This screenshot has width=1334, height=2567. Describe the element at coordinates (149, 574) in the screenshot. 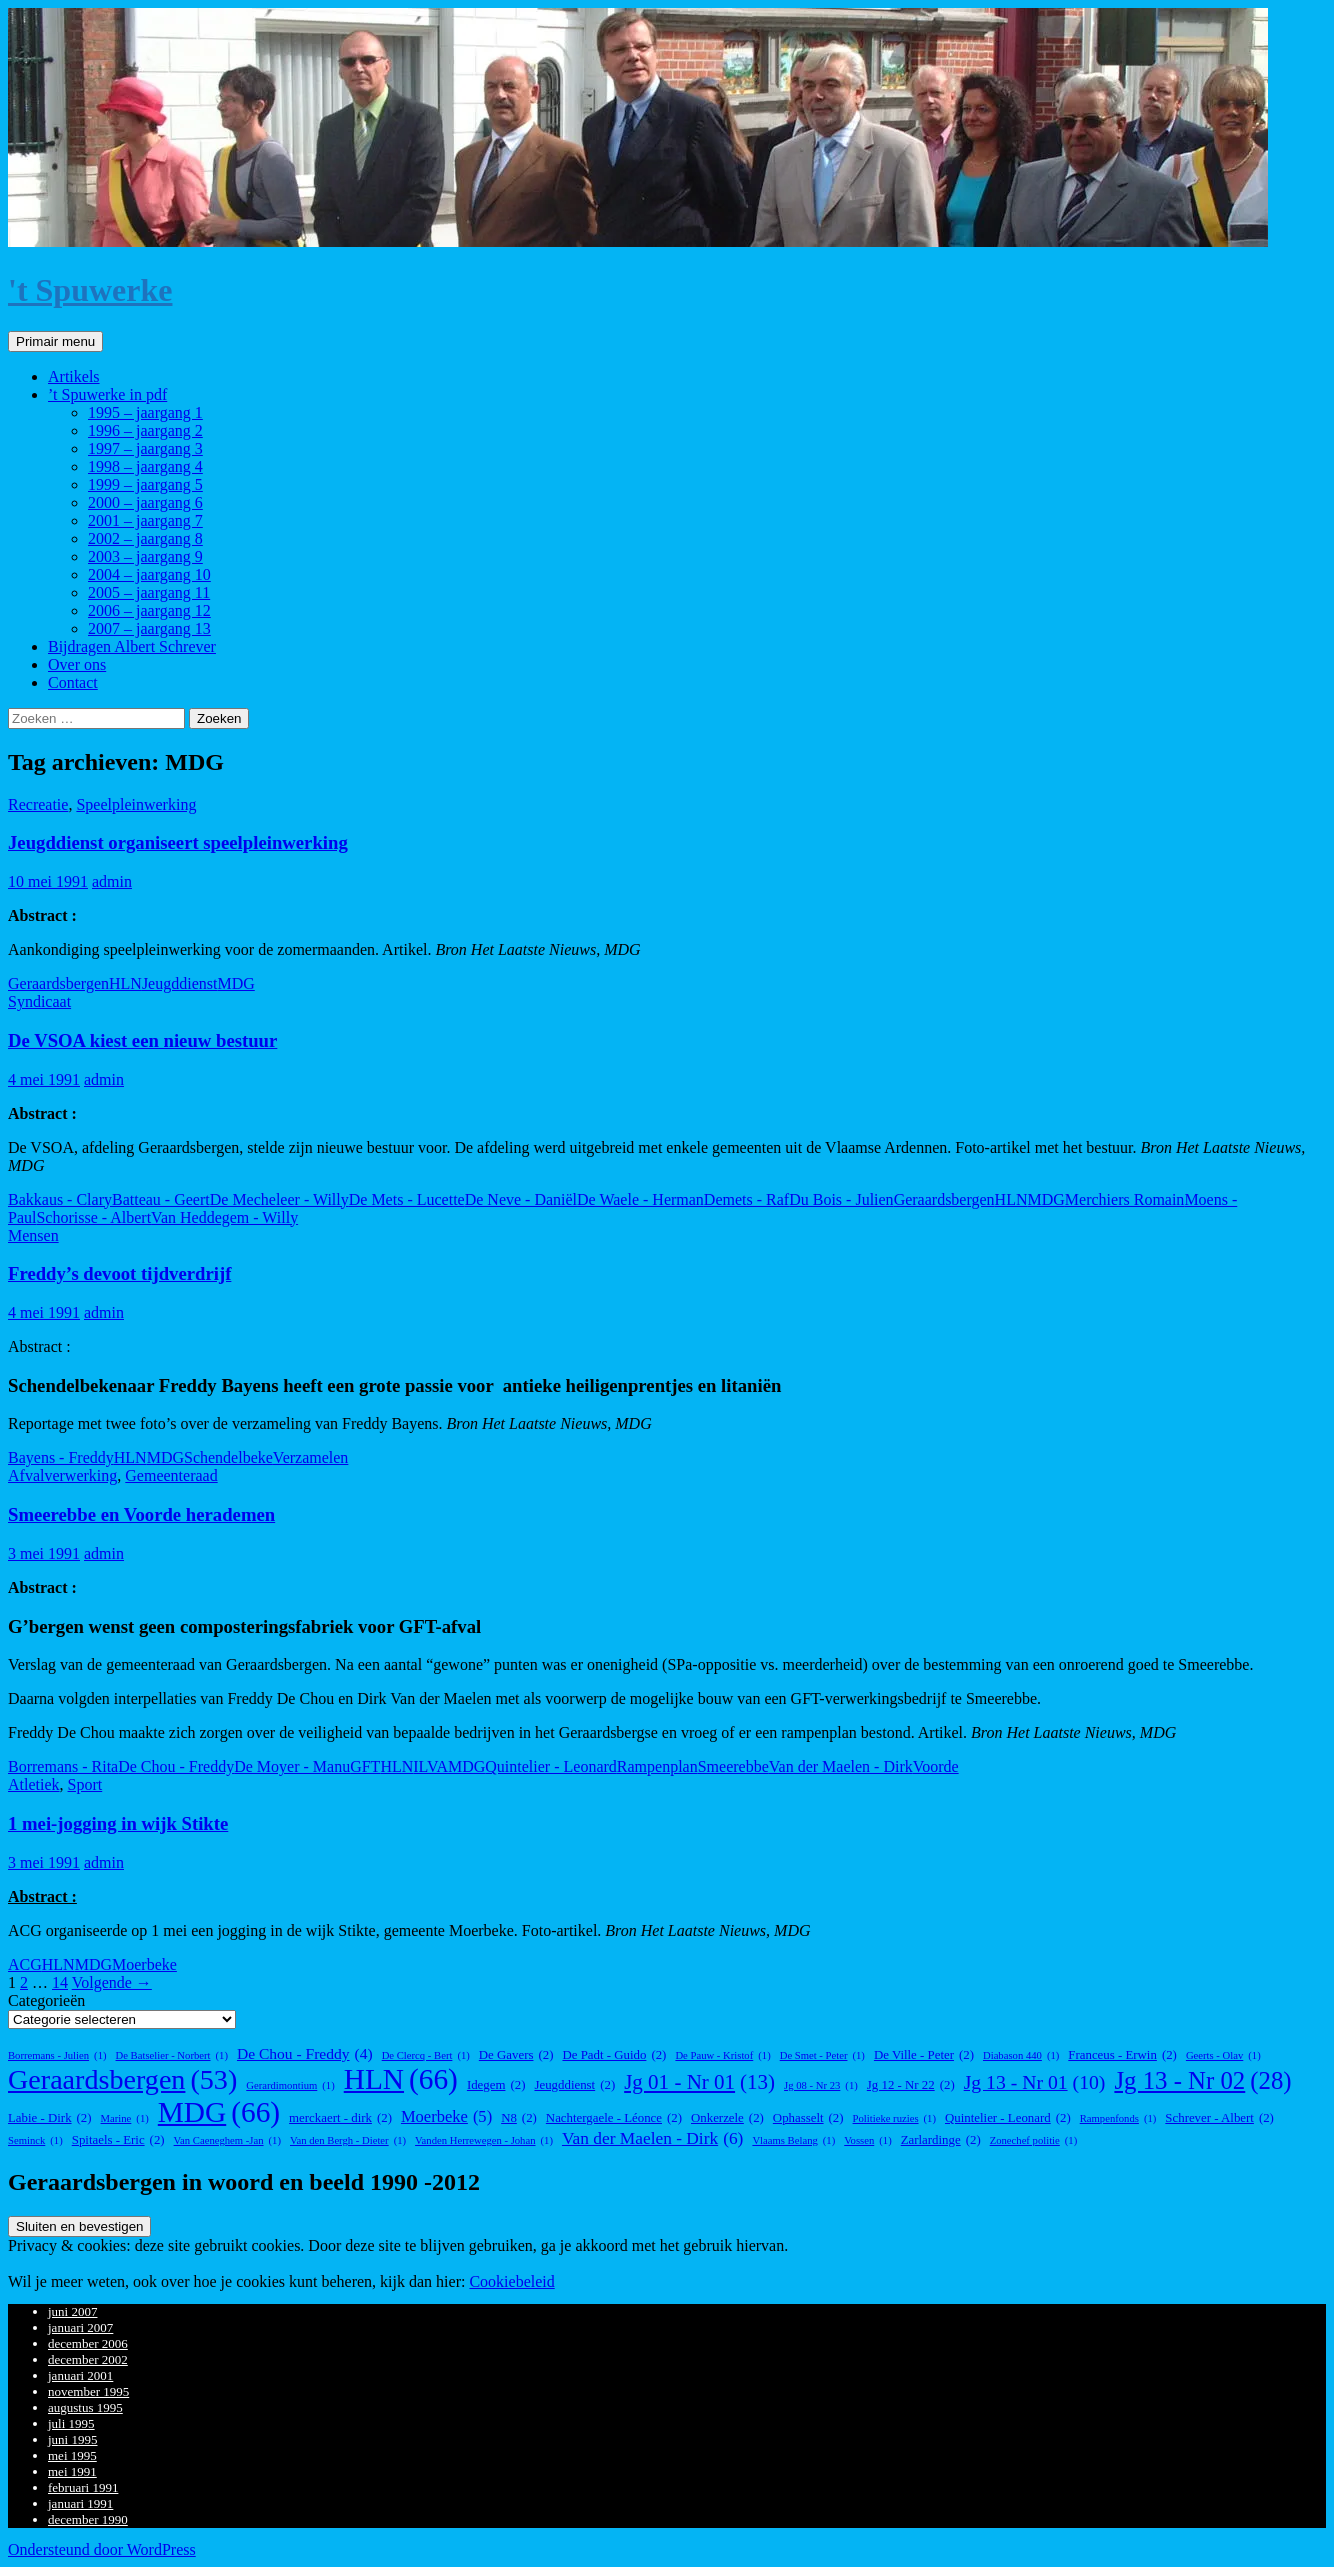

I see `2004 – jaargang 10` at that location.